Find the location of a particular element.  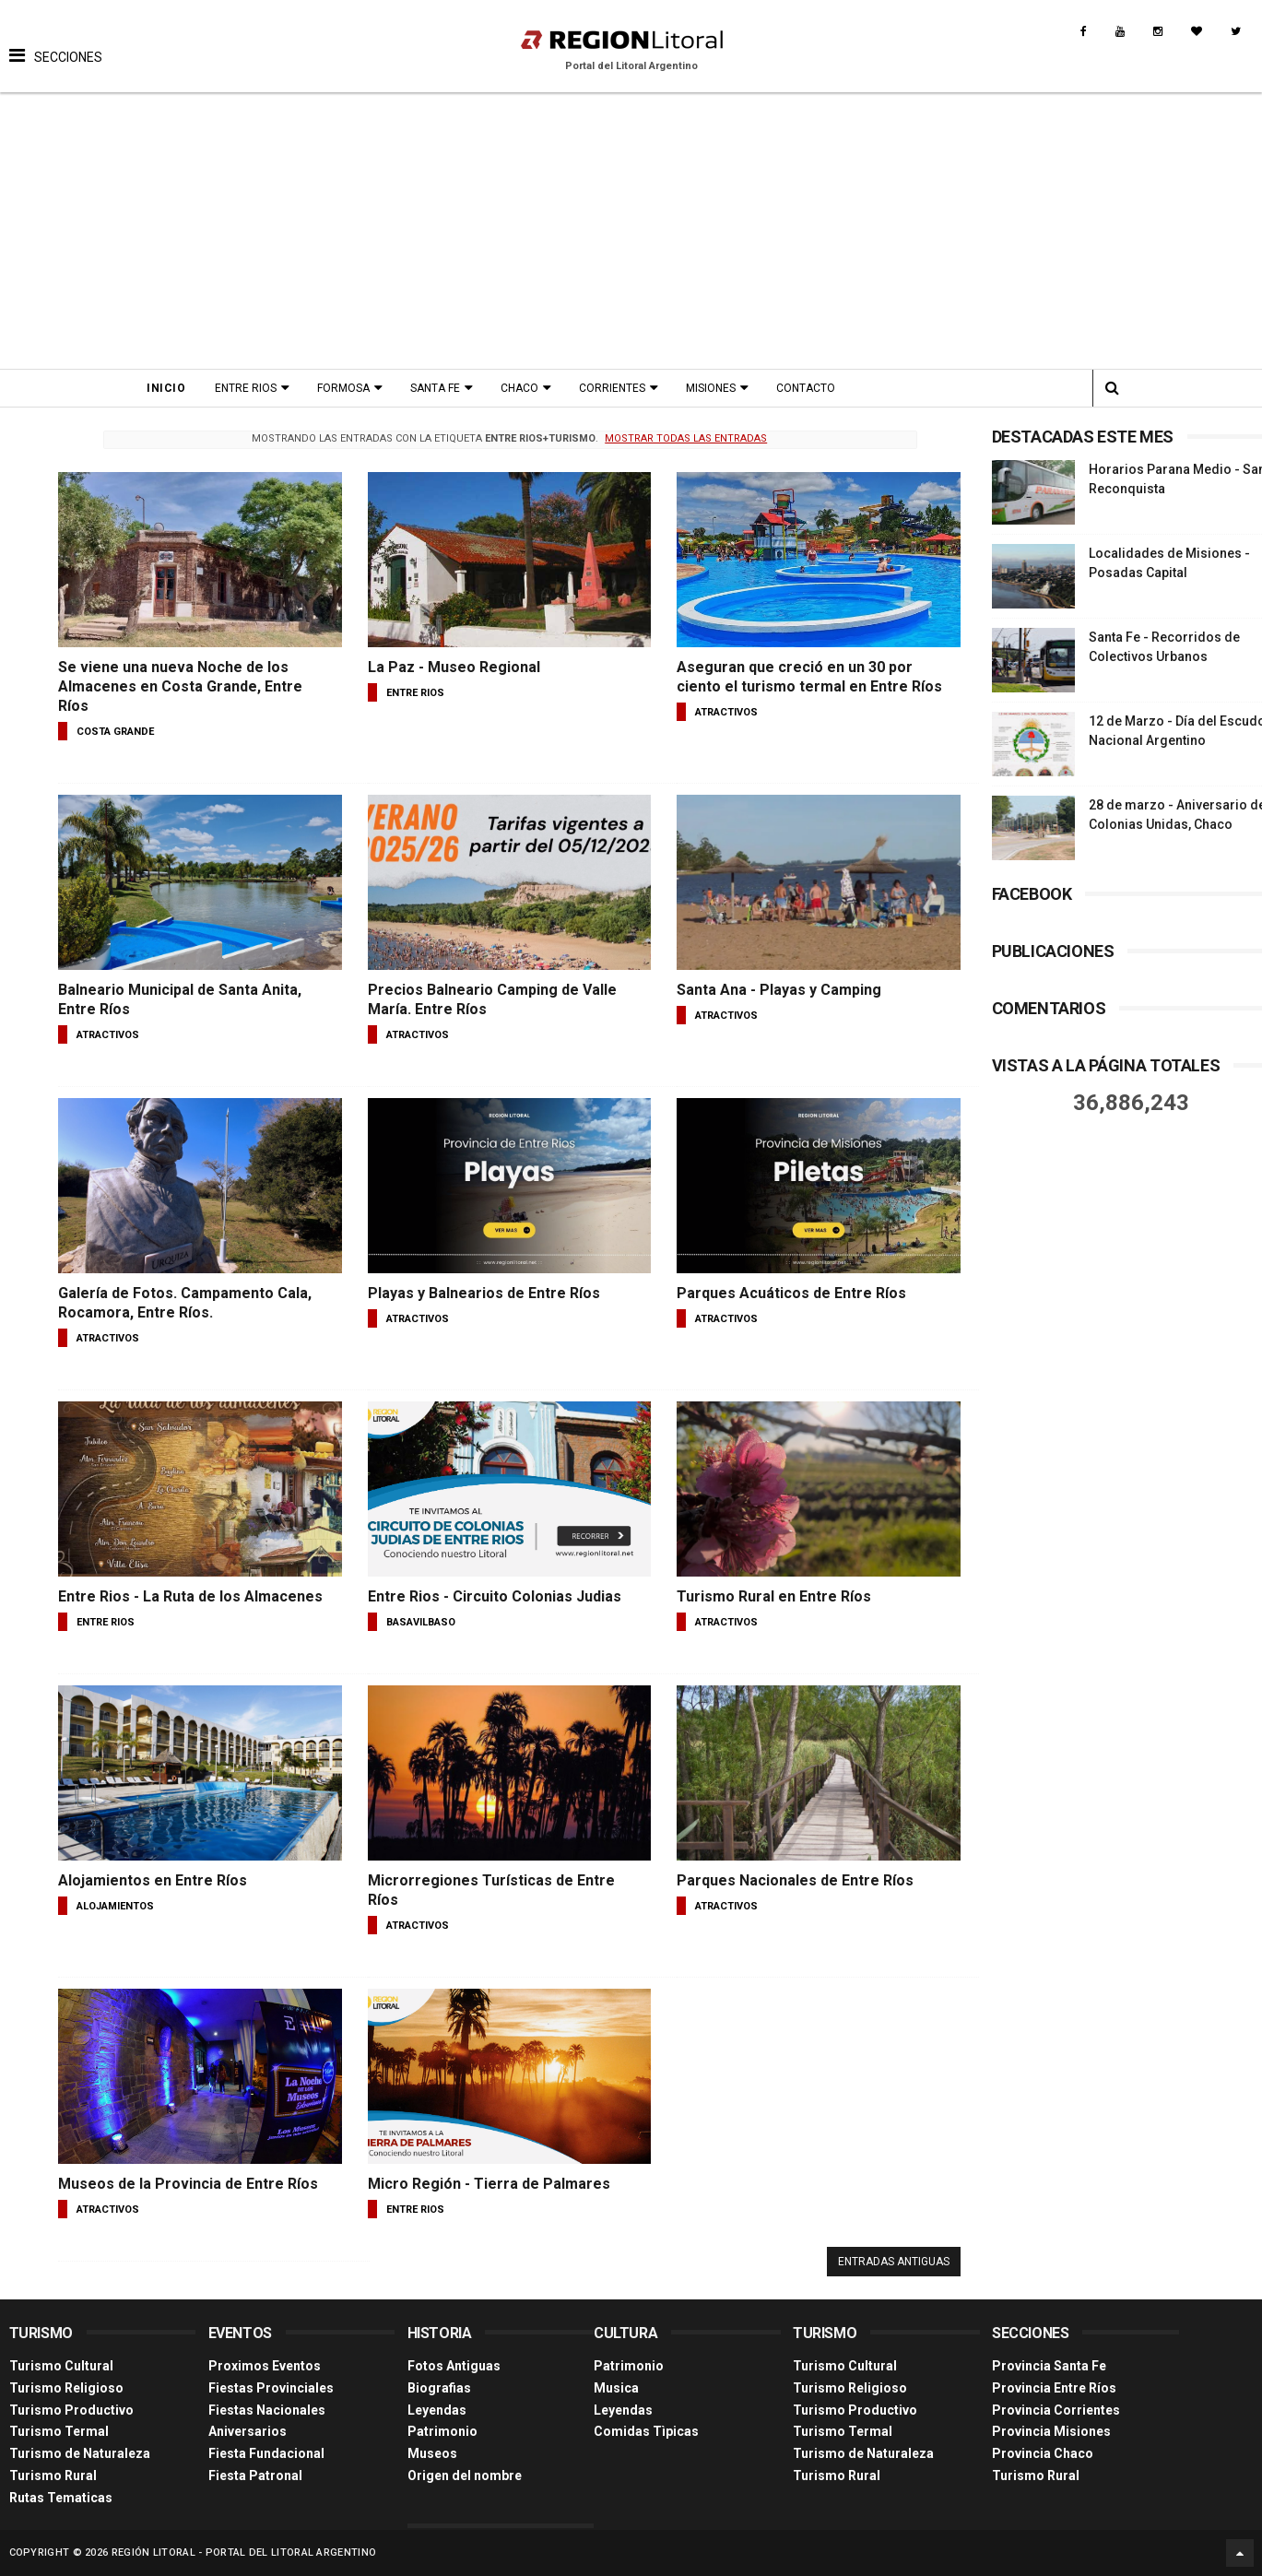

entre rios is located at coordinates (415, 693).